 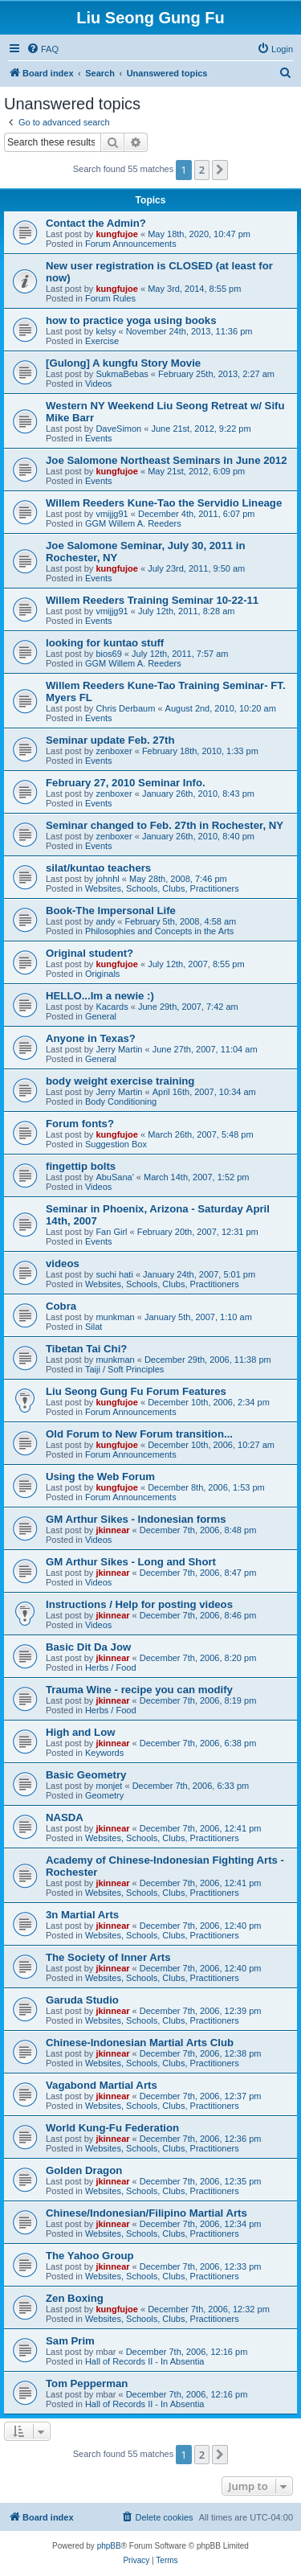 I want to click on kelsy, so click(x=106, y=331).